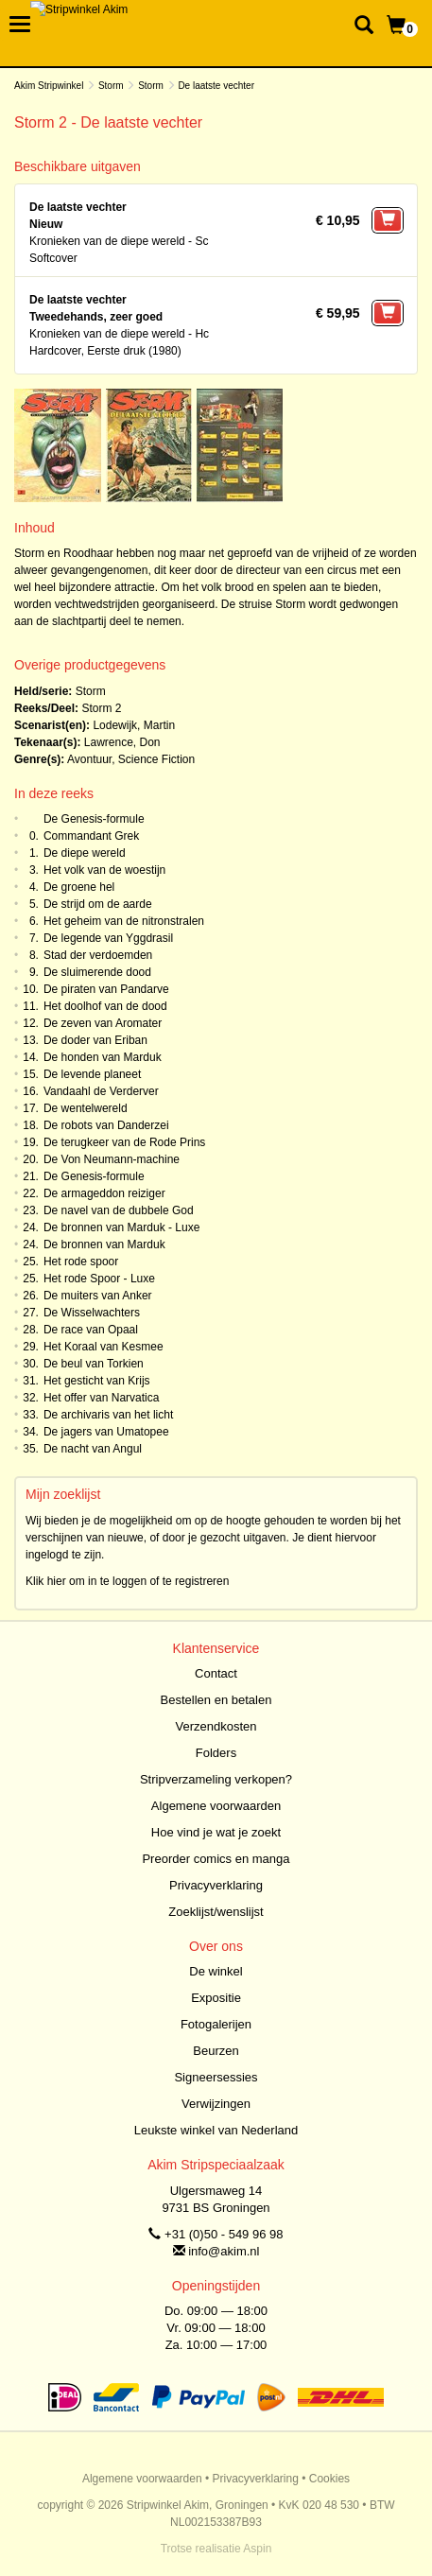 The width and height of the screenshot is (432, 2576). What do you see at coordinates (94, 819) in the screenshot?
I see `De Genesis-formule` at bounding box center [94, 819].